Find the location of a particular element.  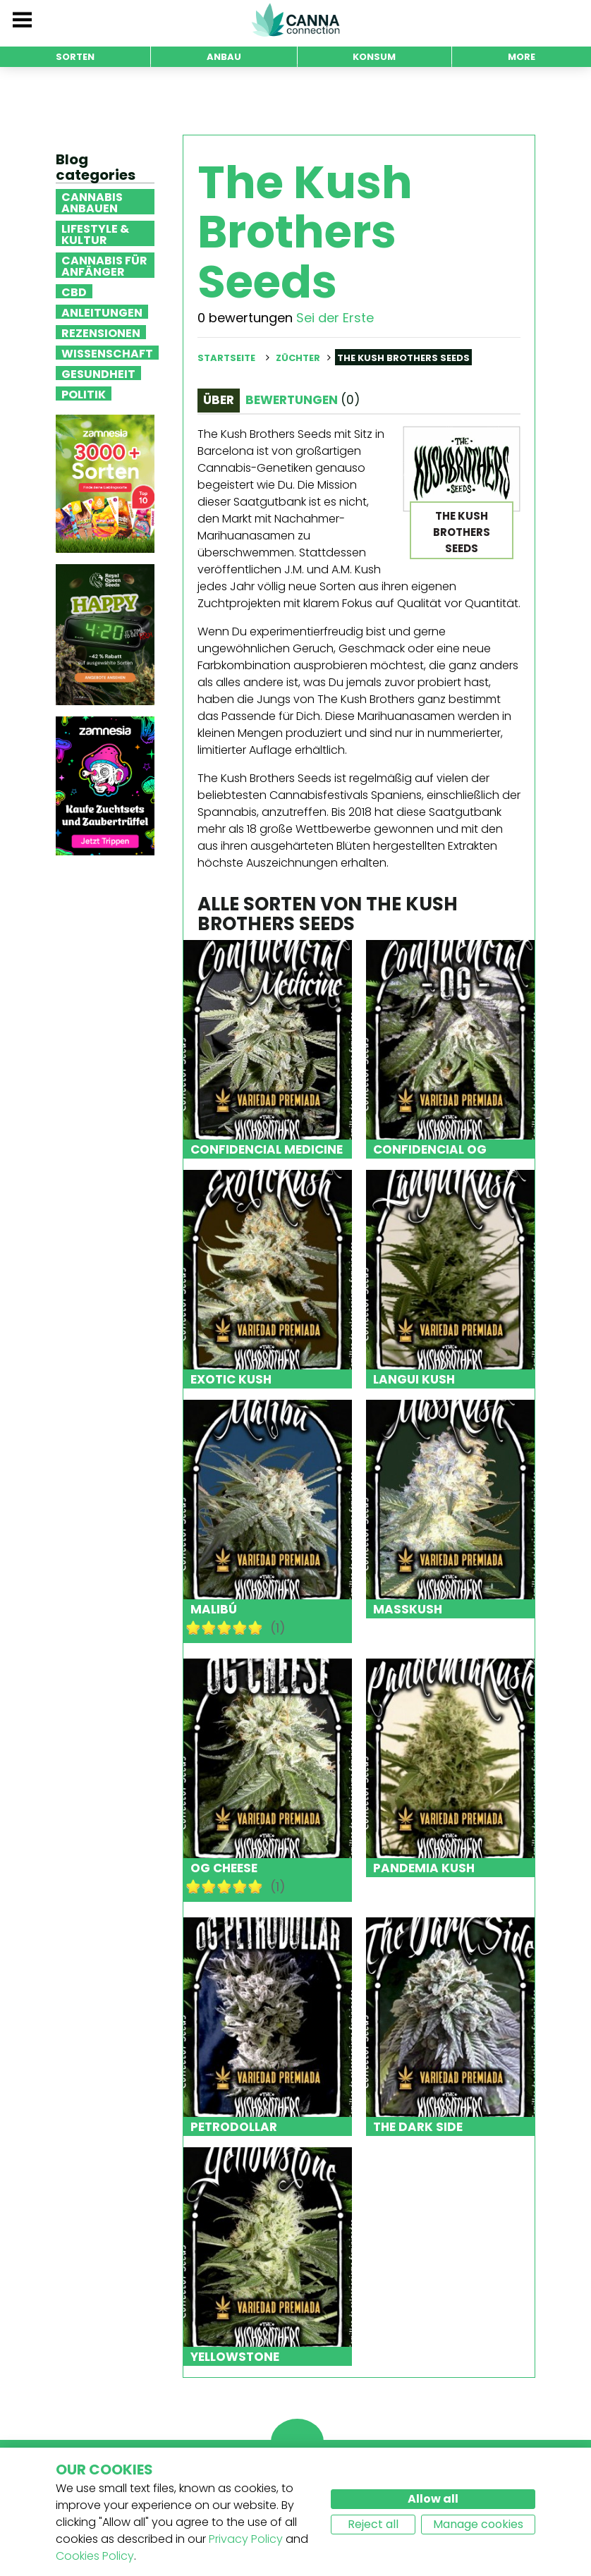

Über [tab] is located at coordinates (218, 399).